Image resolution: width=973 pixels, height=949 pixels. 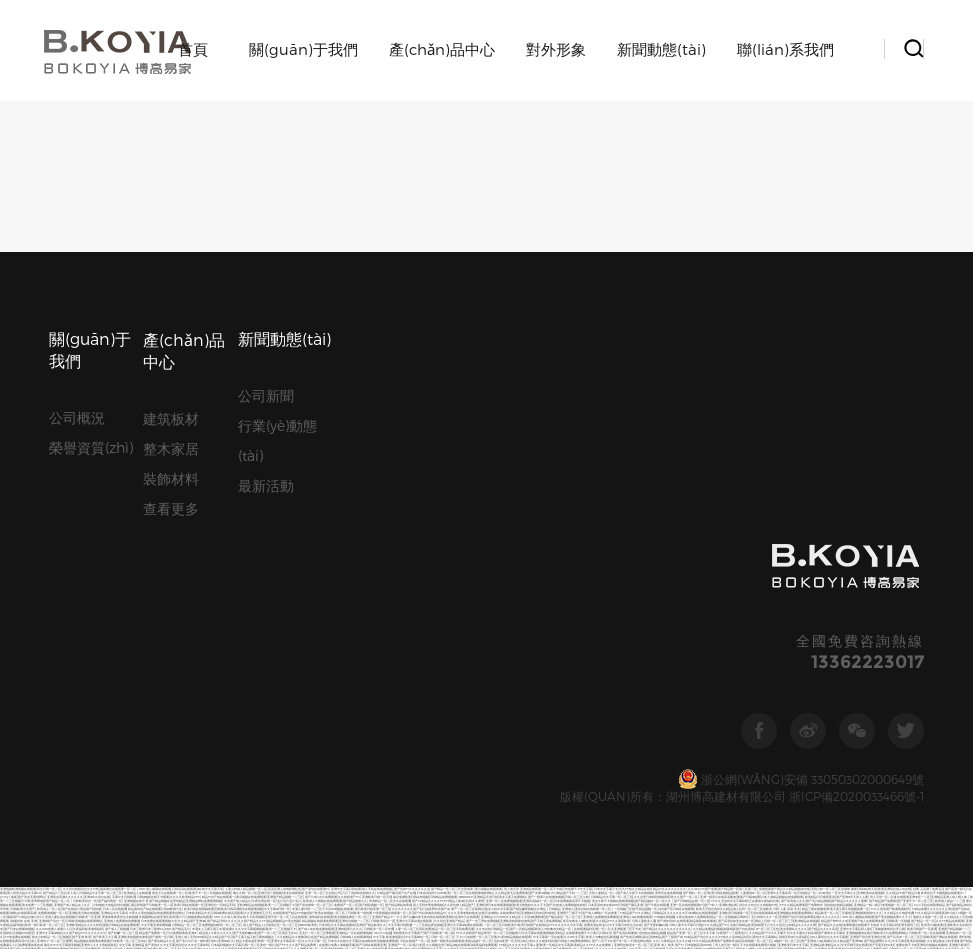 I want to click on 欧美日韩国产在线人成网站, so click(x=419, y=742).